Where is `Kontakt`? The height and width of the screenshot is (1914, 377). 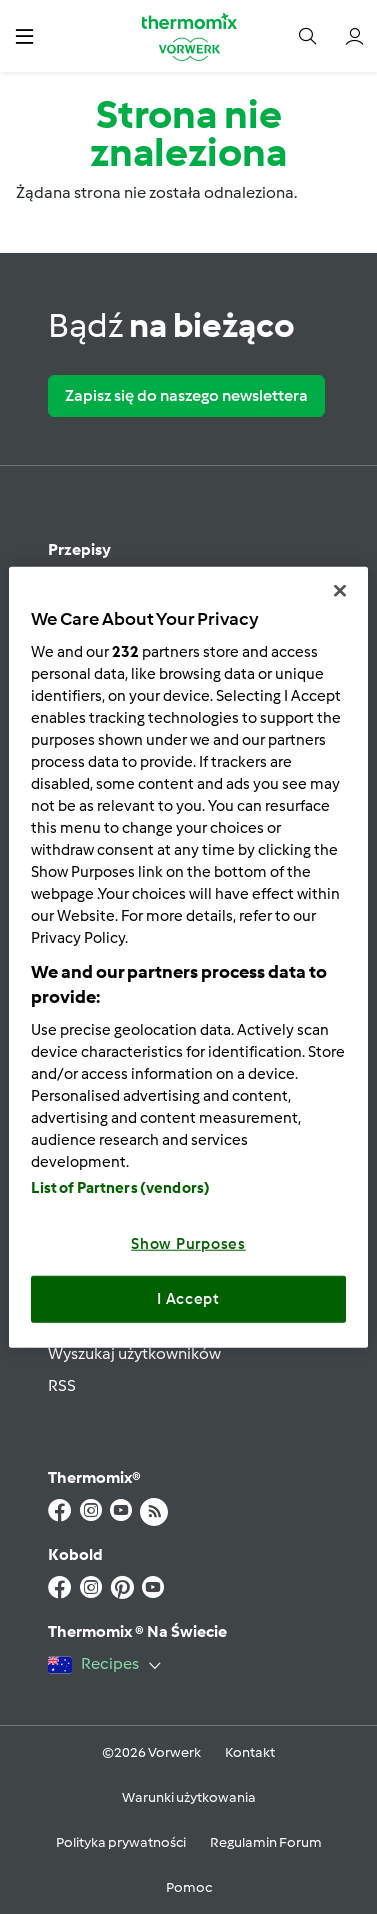
Kontakt is located at coordinates (250, 1752).